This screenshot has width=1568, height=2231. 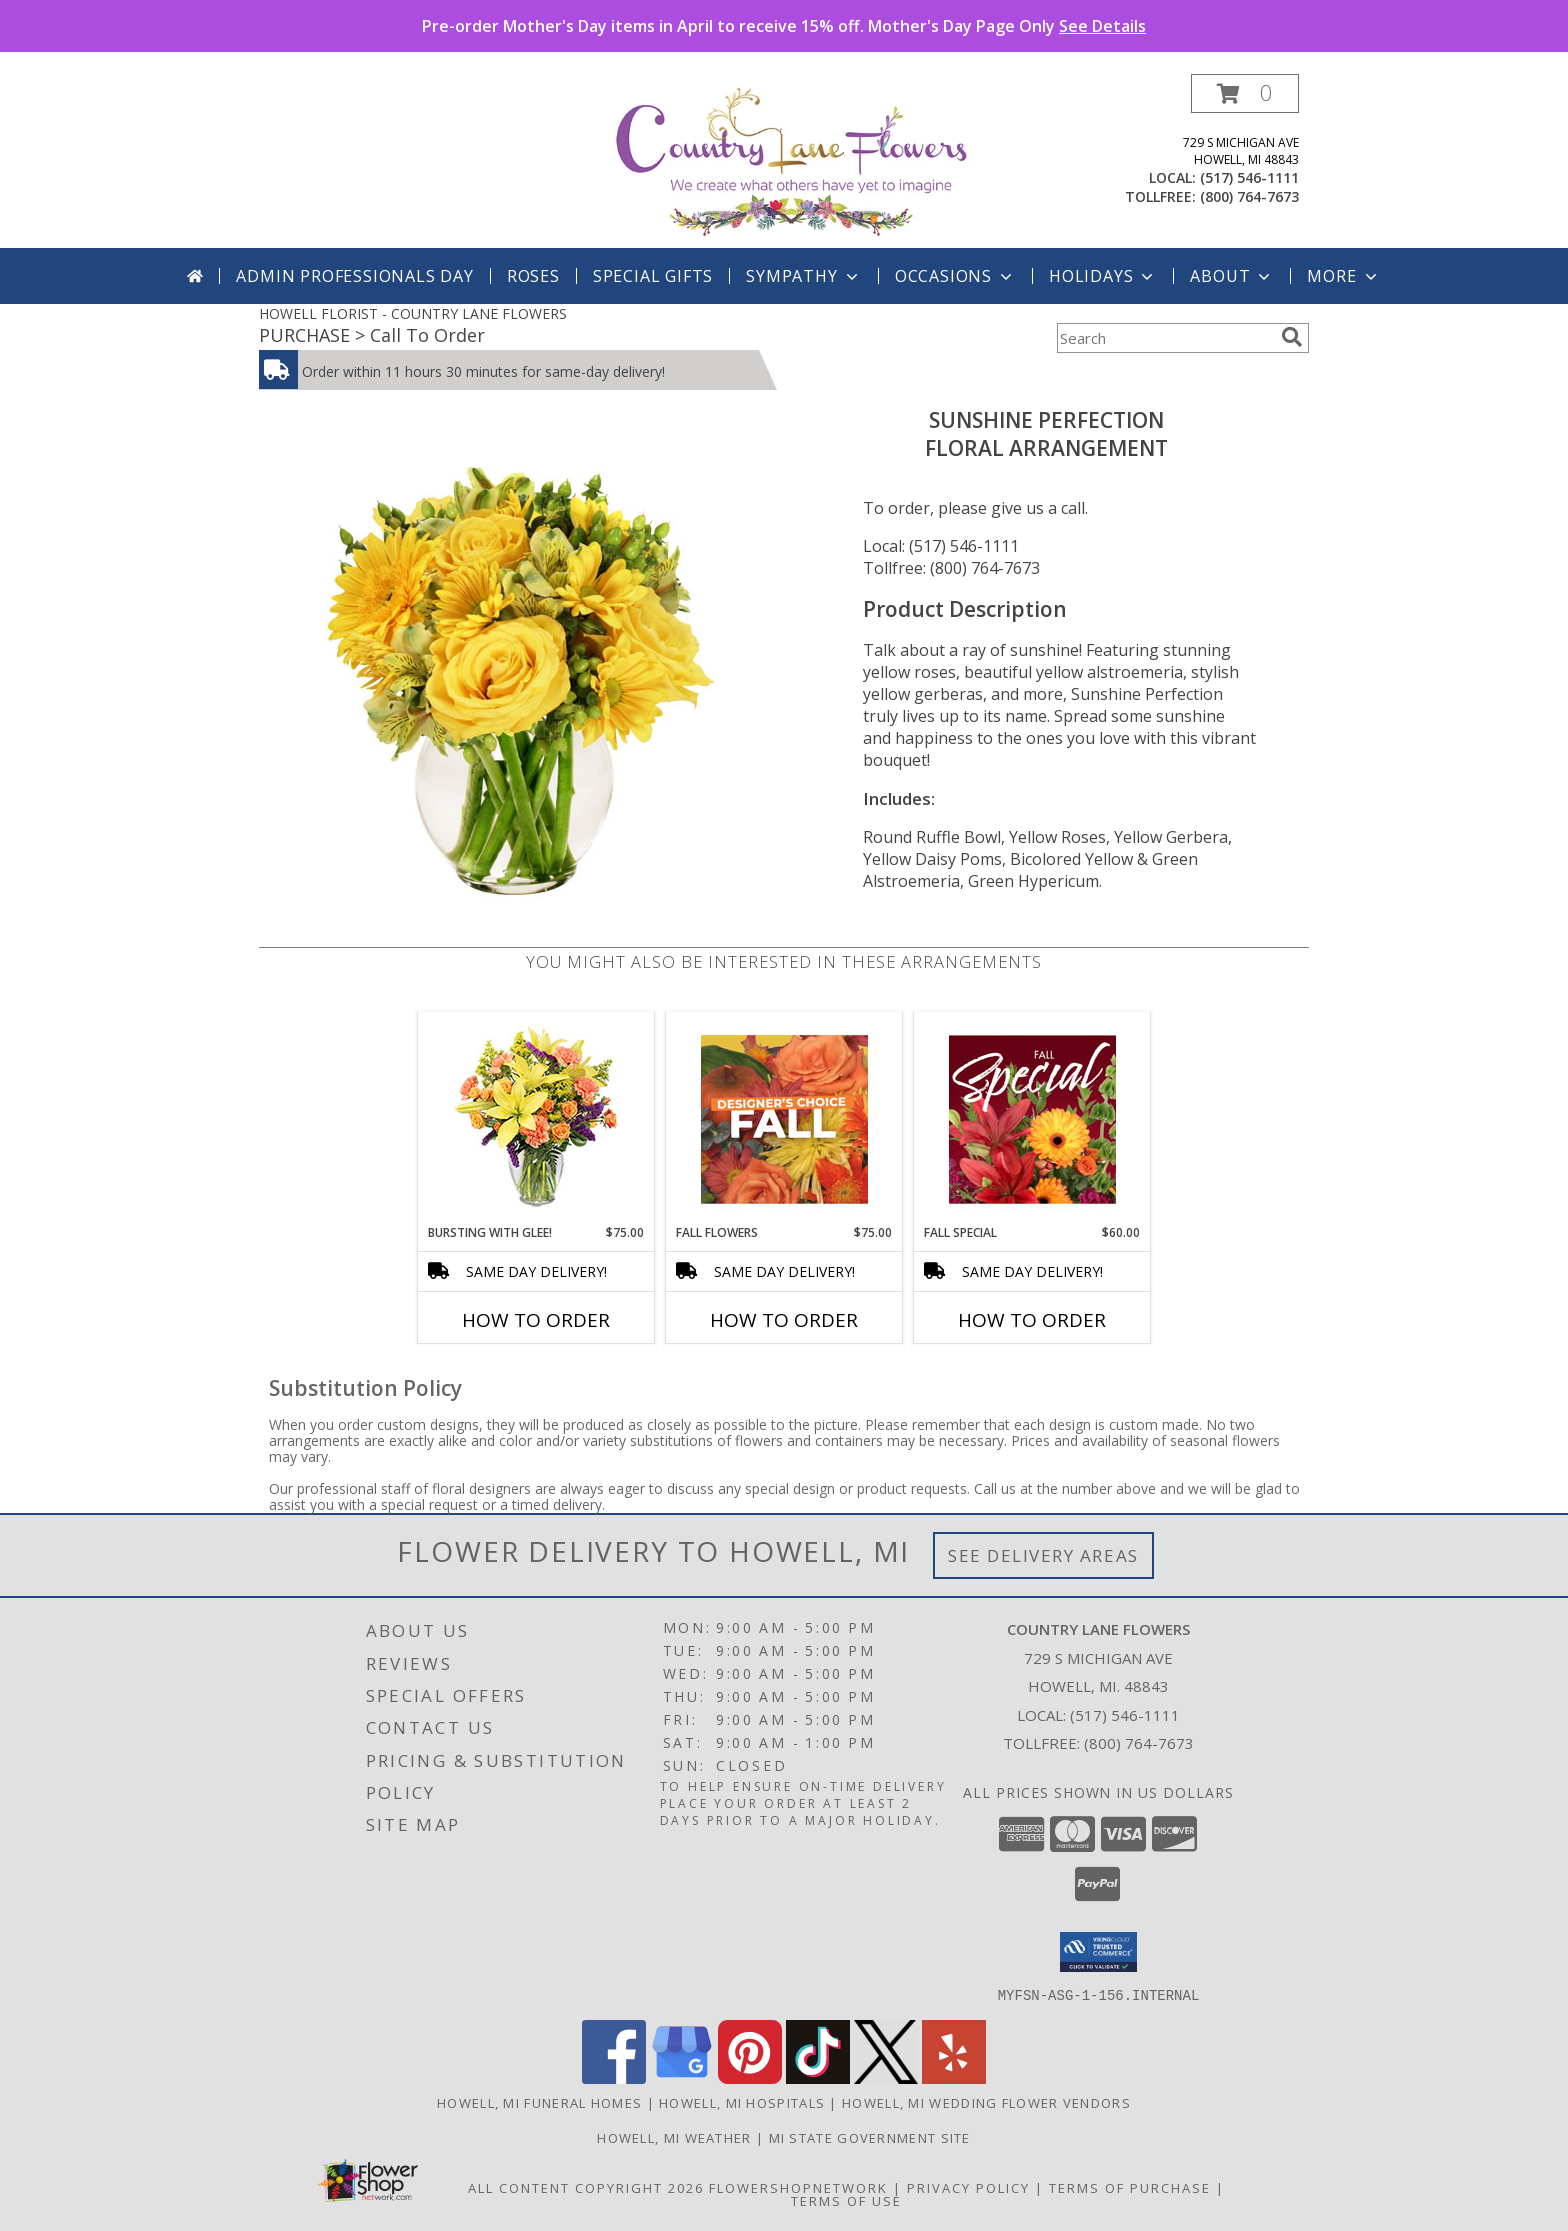 I want to click on Admin Professionals Day, so click(x=354, y=276).